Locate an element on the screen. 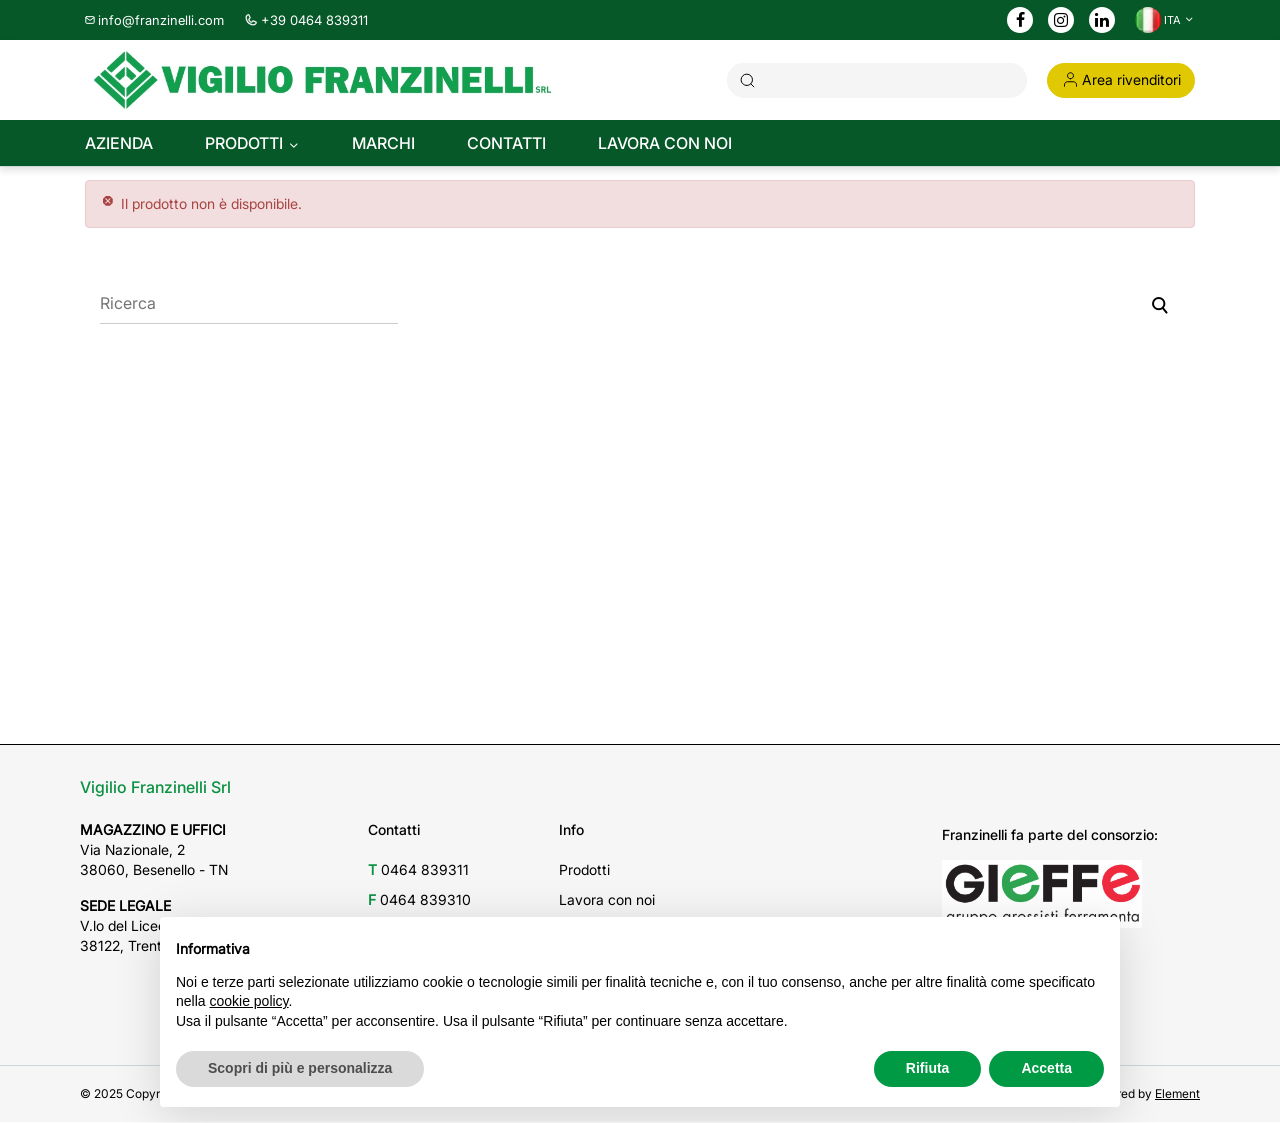 Image resolution: width=1280 pixels, height=1123 pixels. [Discesa lingua] is located at coordinates (1165, 20).